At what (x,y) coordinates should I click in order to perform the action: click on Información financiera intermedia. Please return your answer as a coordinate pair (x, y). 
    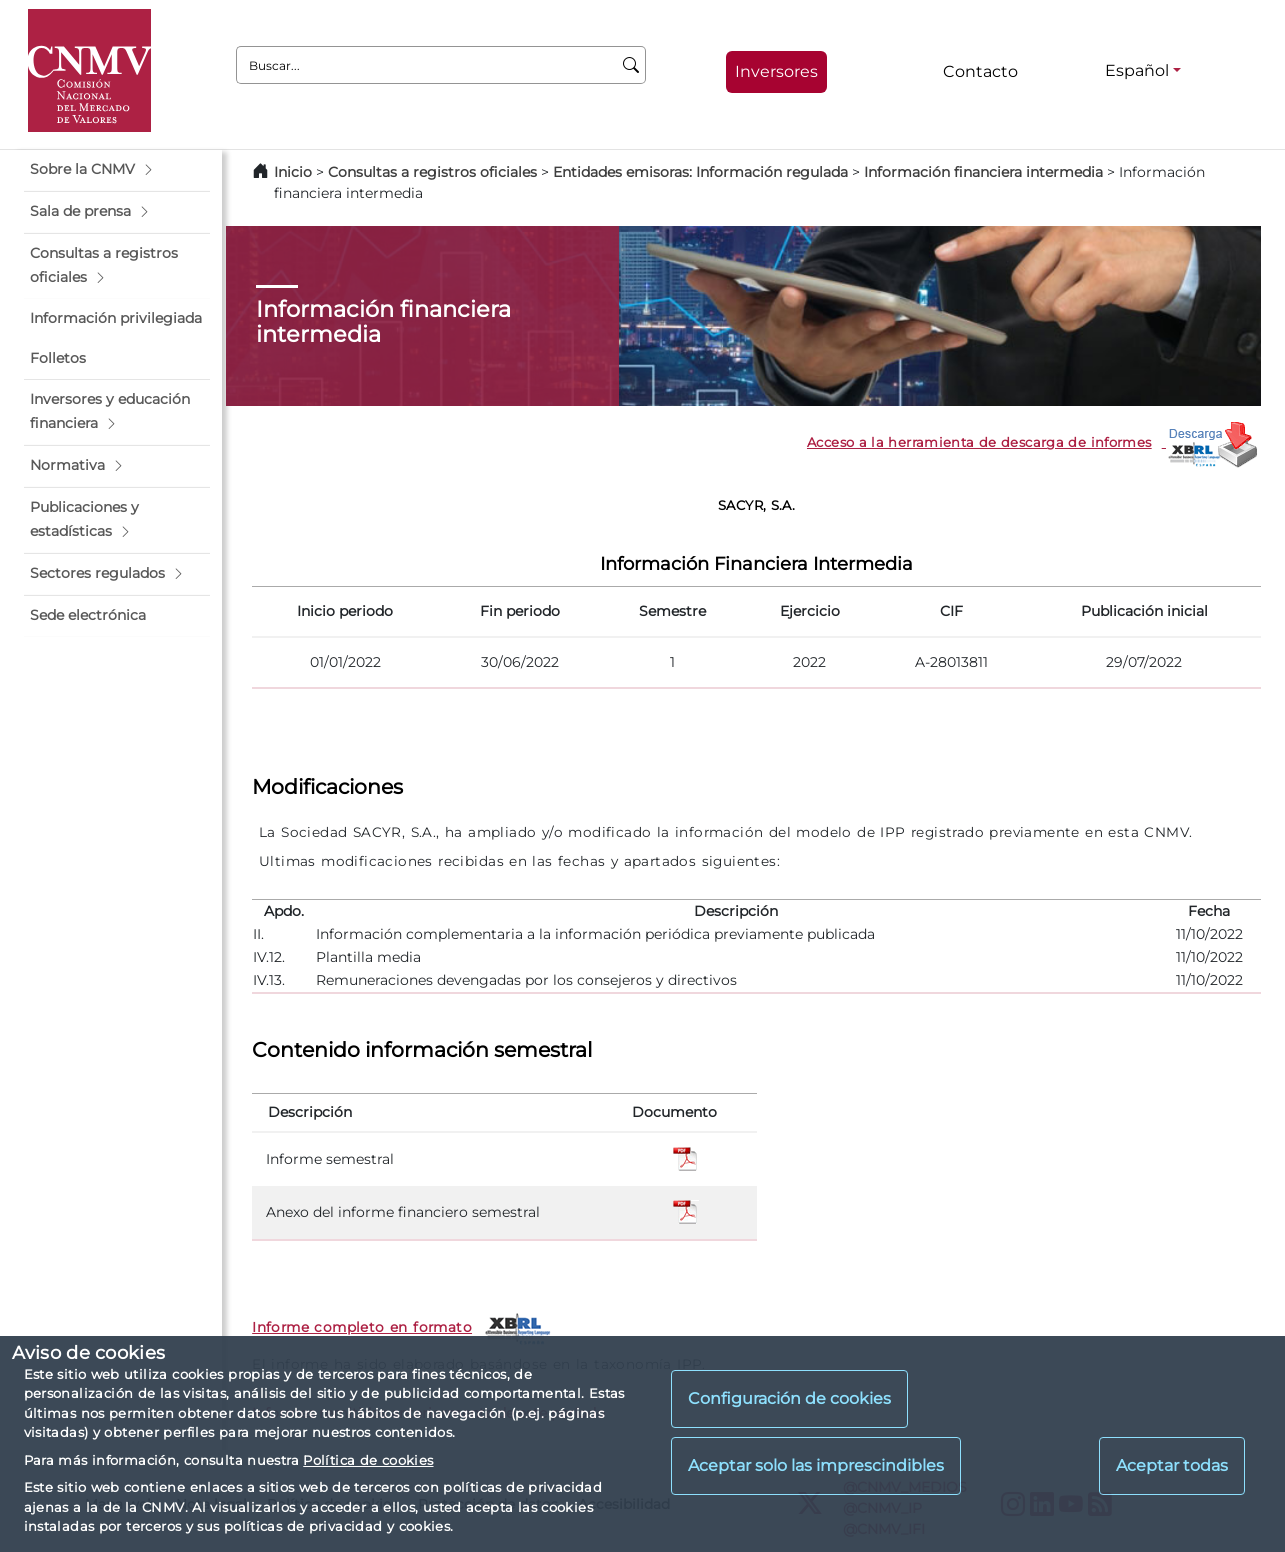
    Looking at the image, I should click on (983, 172).